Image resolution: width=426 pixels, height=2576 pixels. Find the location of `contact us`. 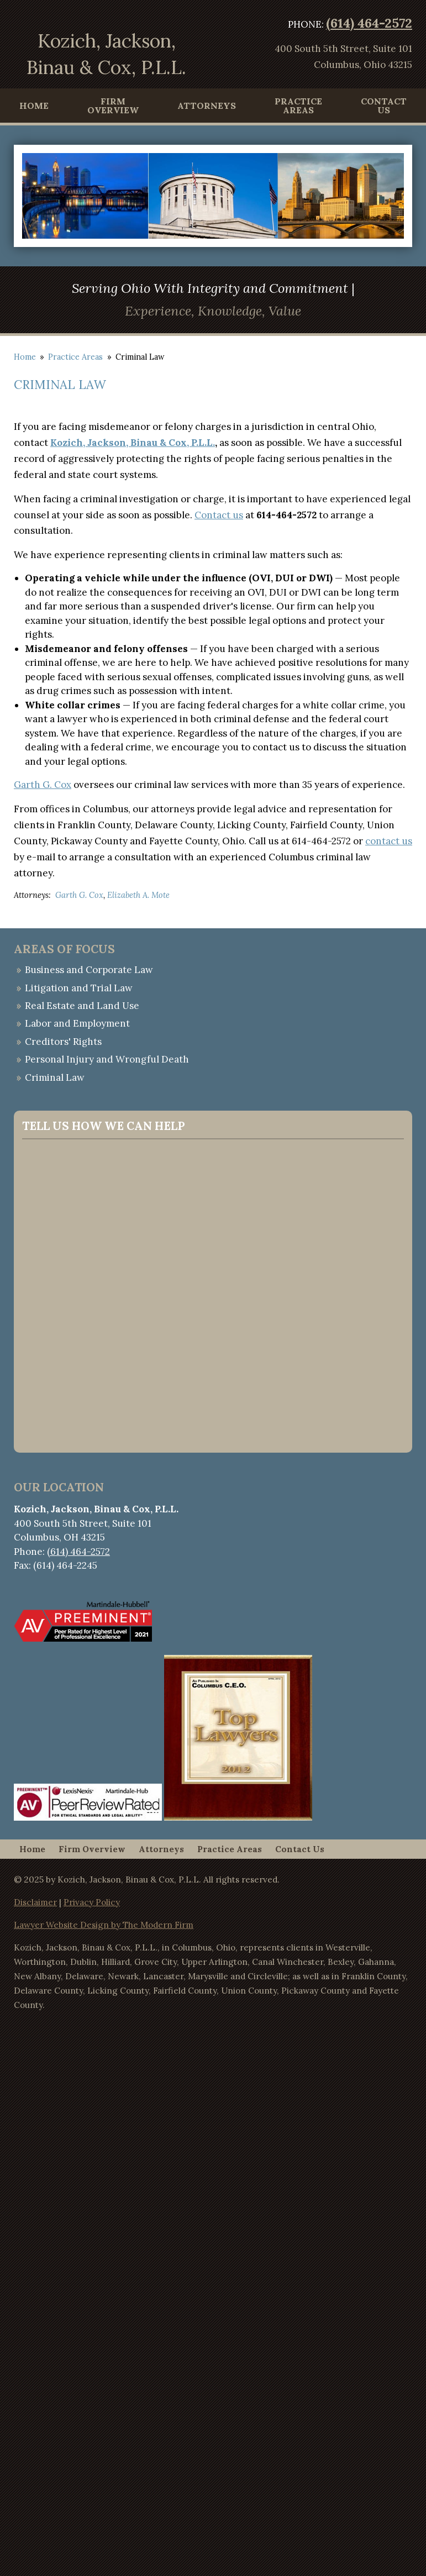

contact us is located at coordinates (388, 841).